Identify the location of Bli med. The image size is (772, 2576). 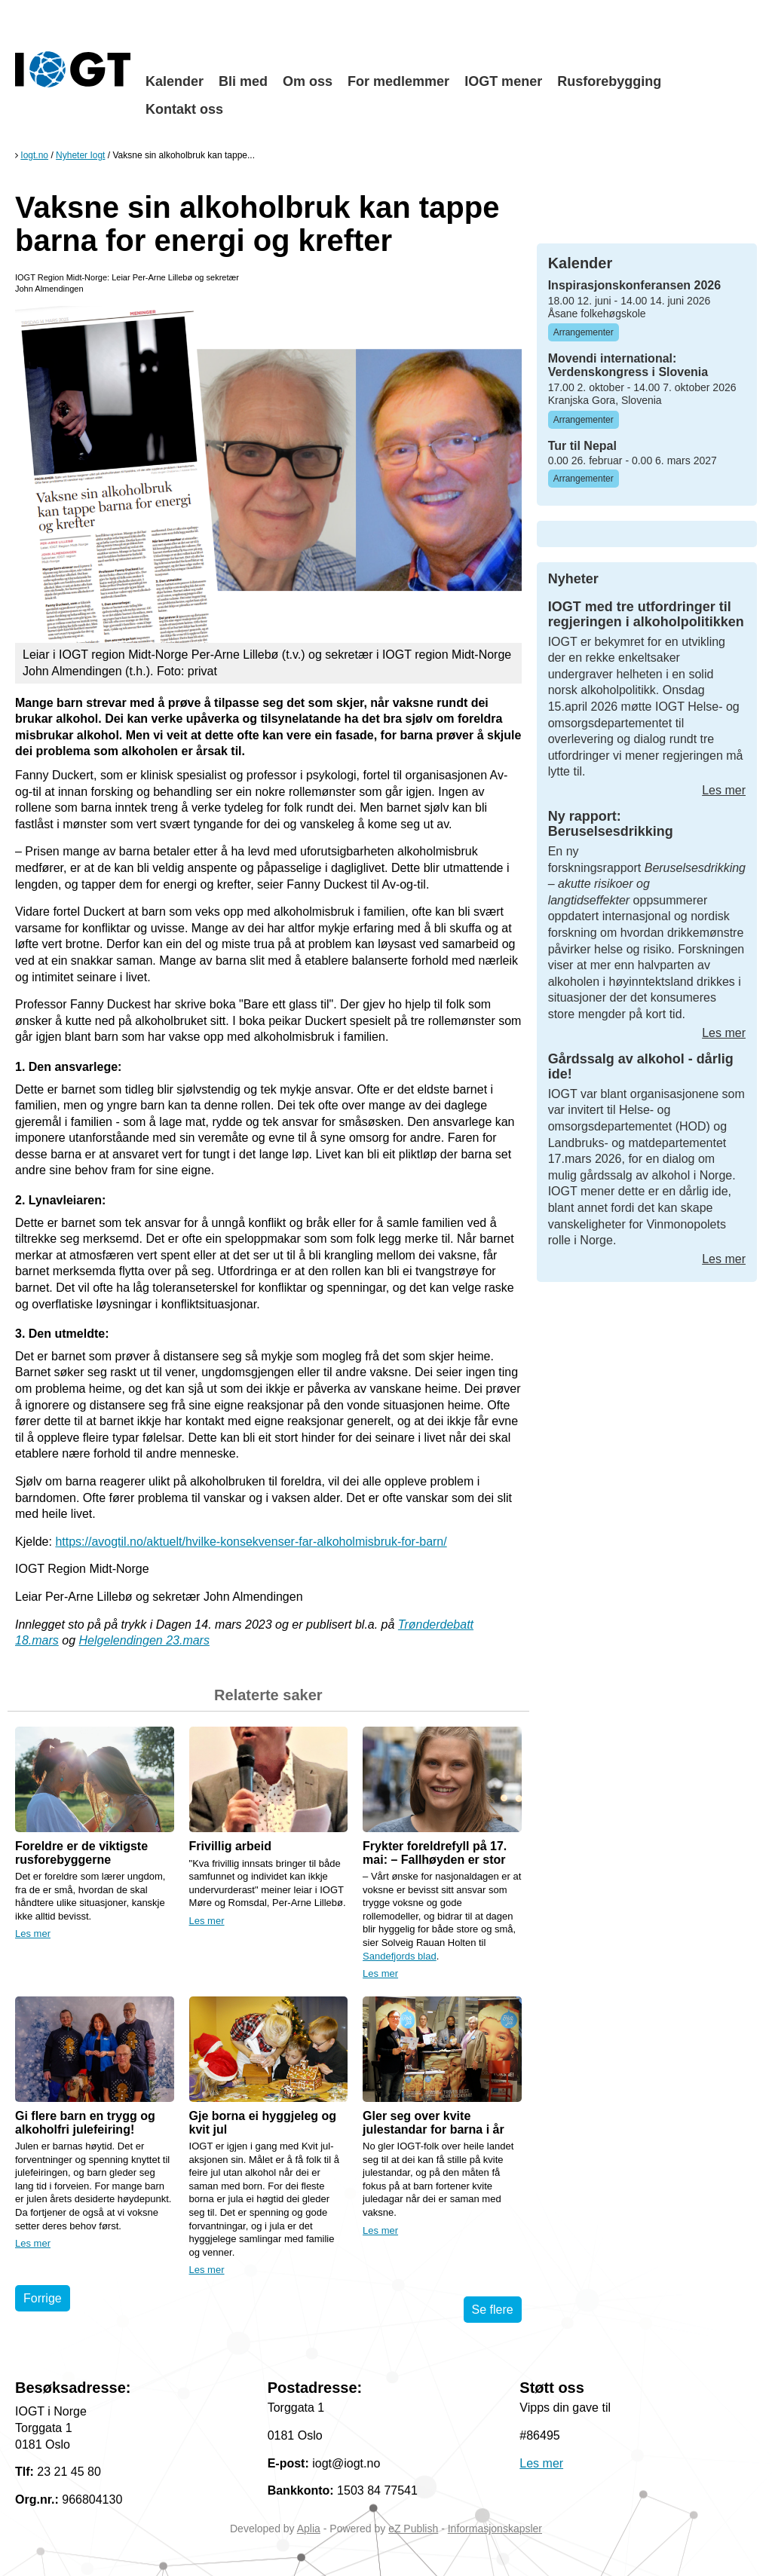
(243, 81).